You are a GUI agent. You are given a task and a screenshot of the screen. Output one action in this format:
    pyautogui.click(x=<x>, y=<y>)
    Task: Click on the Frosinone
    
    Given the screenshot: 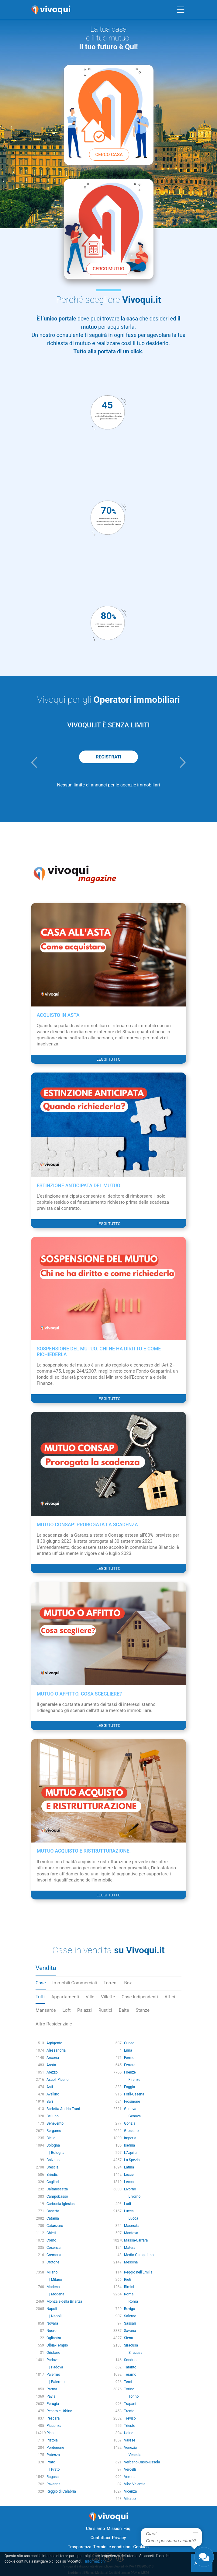 What is the action you would take?
    pyautogui.click(x=132, y=2101)
    